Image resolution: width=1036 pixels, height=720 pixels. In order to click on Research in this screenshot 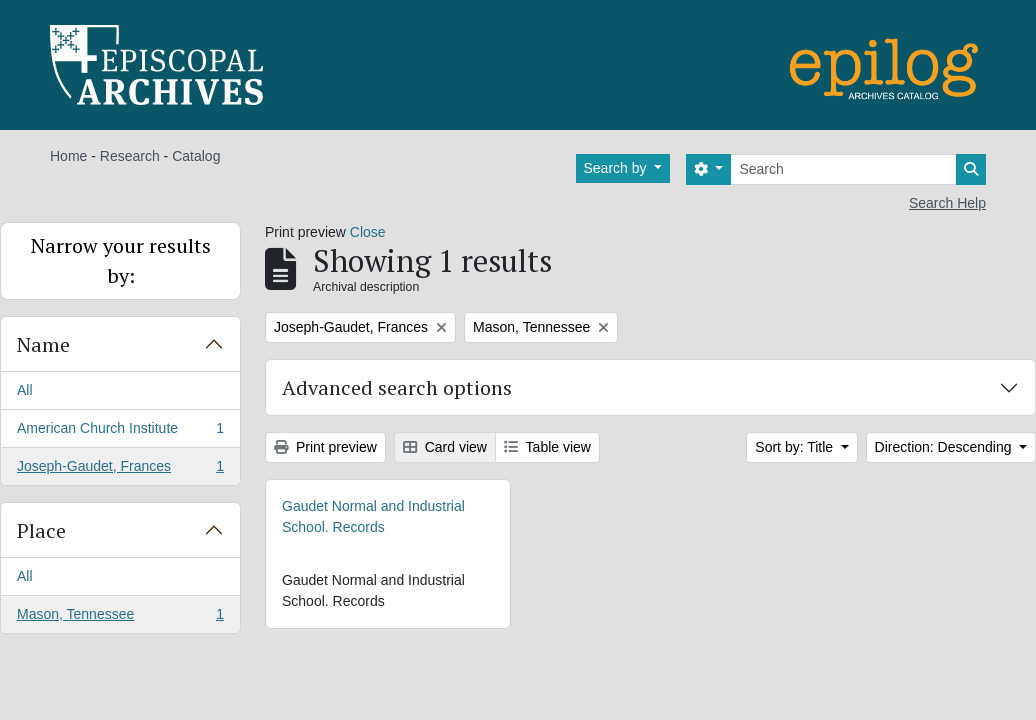, I will do `click(130, 156)`.